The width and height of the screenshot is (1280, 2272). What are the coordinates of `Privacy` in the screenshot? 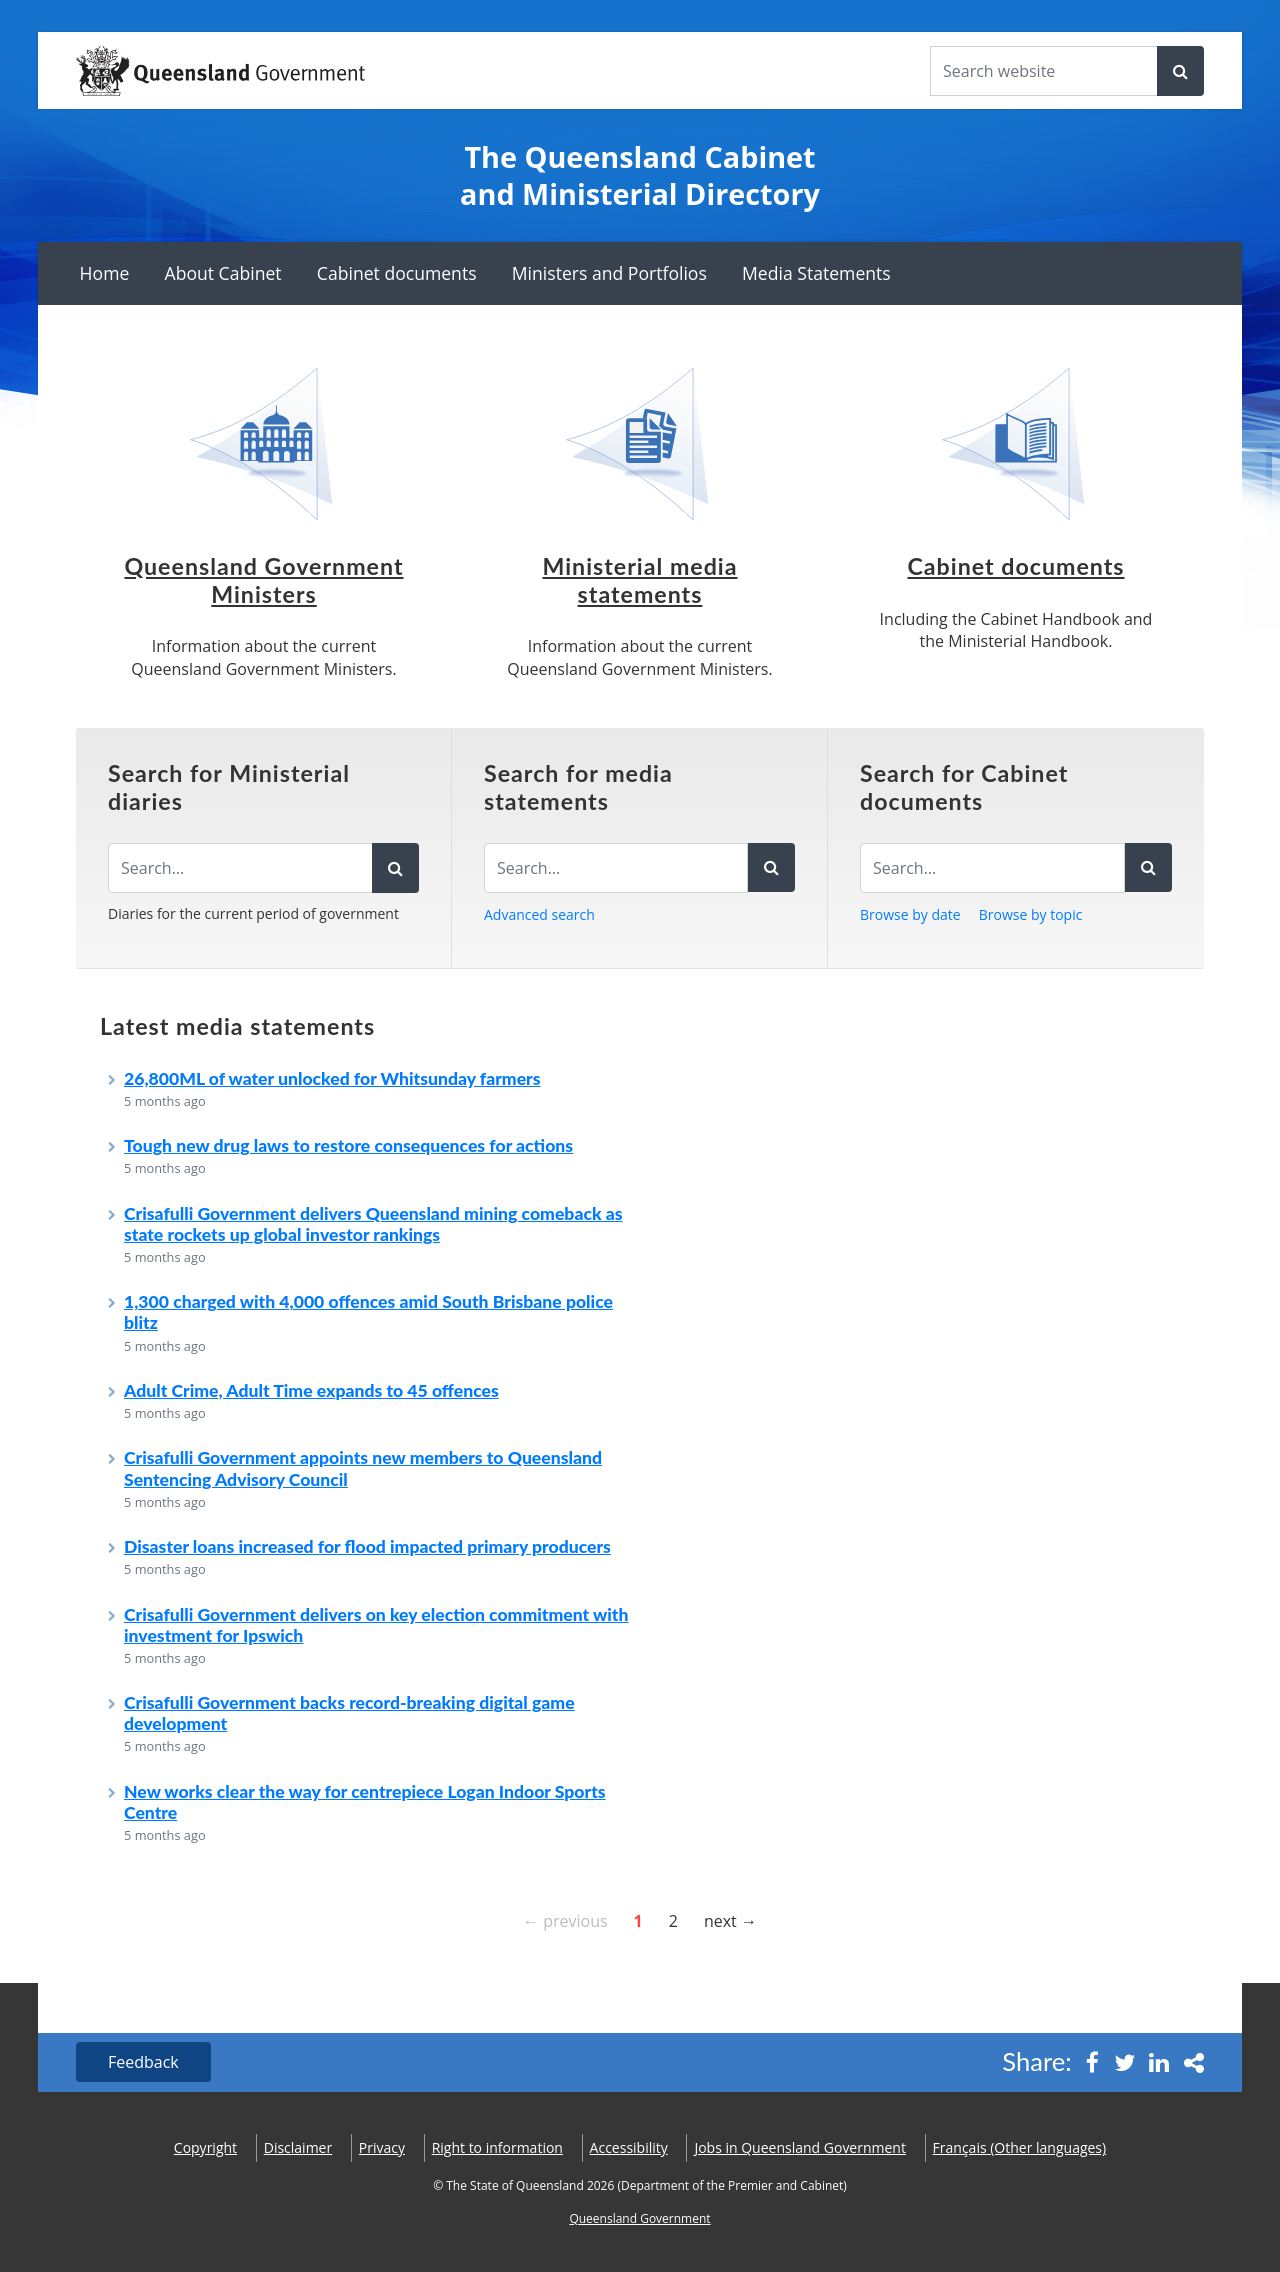 It's located at (382, 2147).